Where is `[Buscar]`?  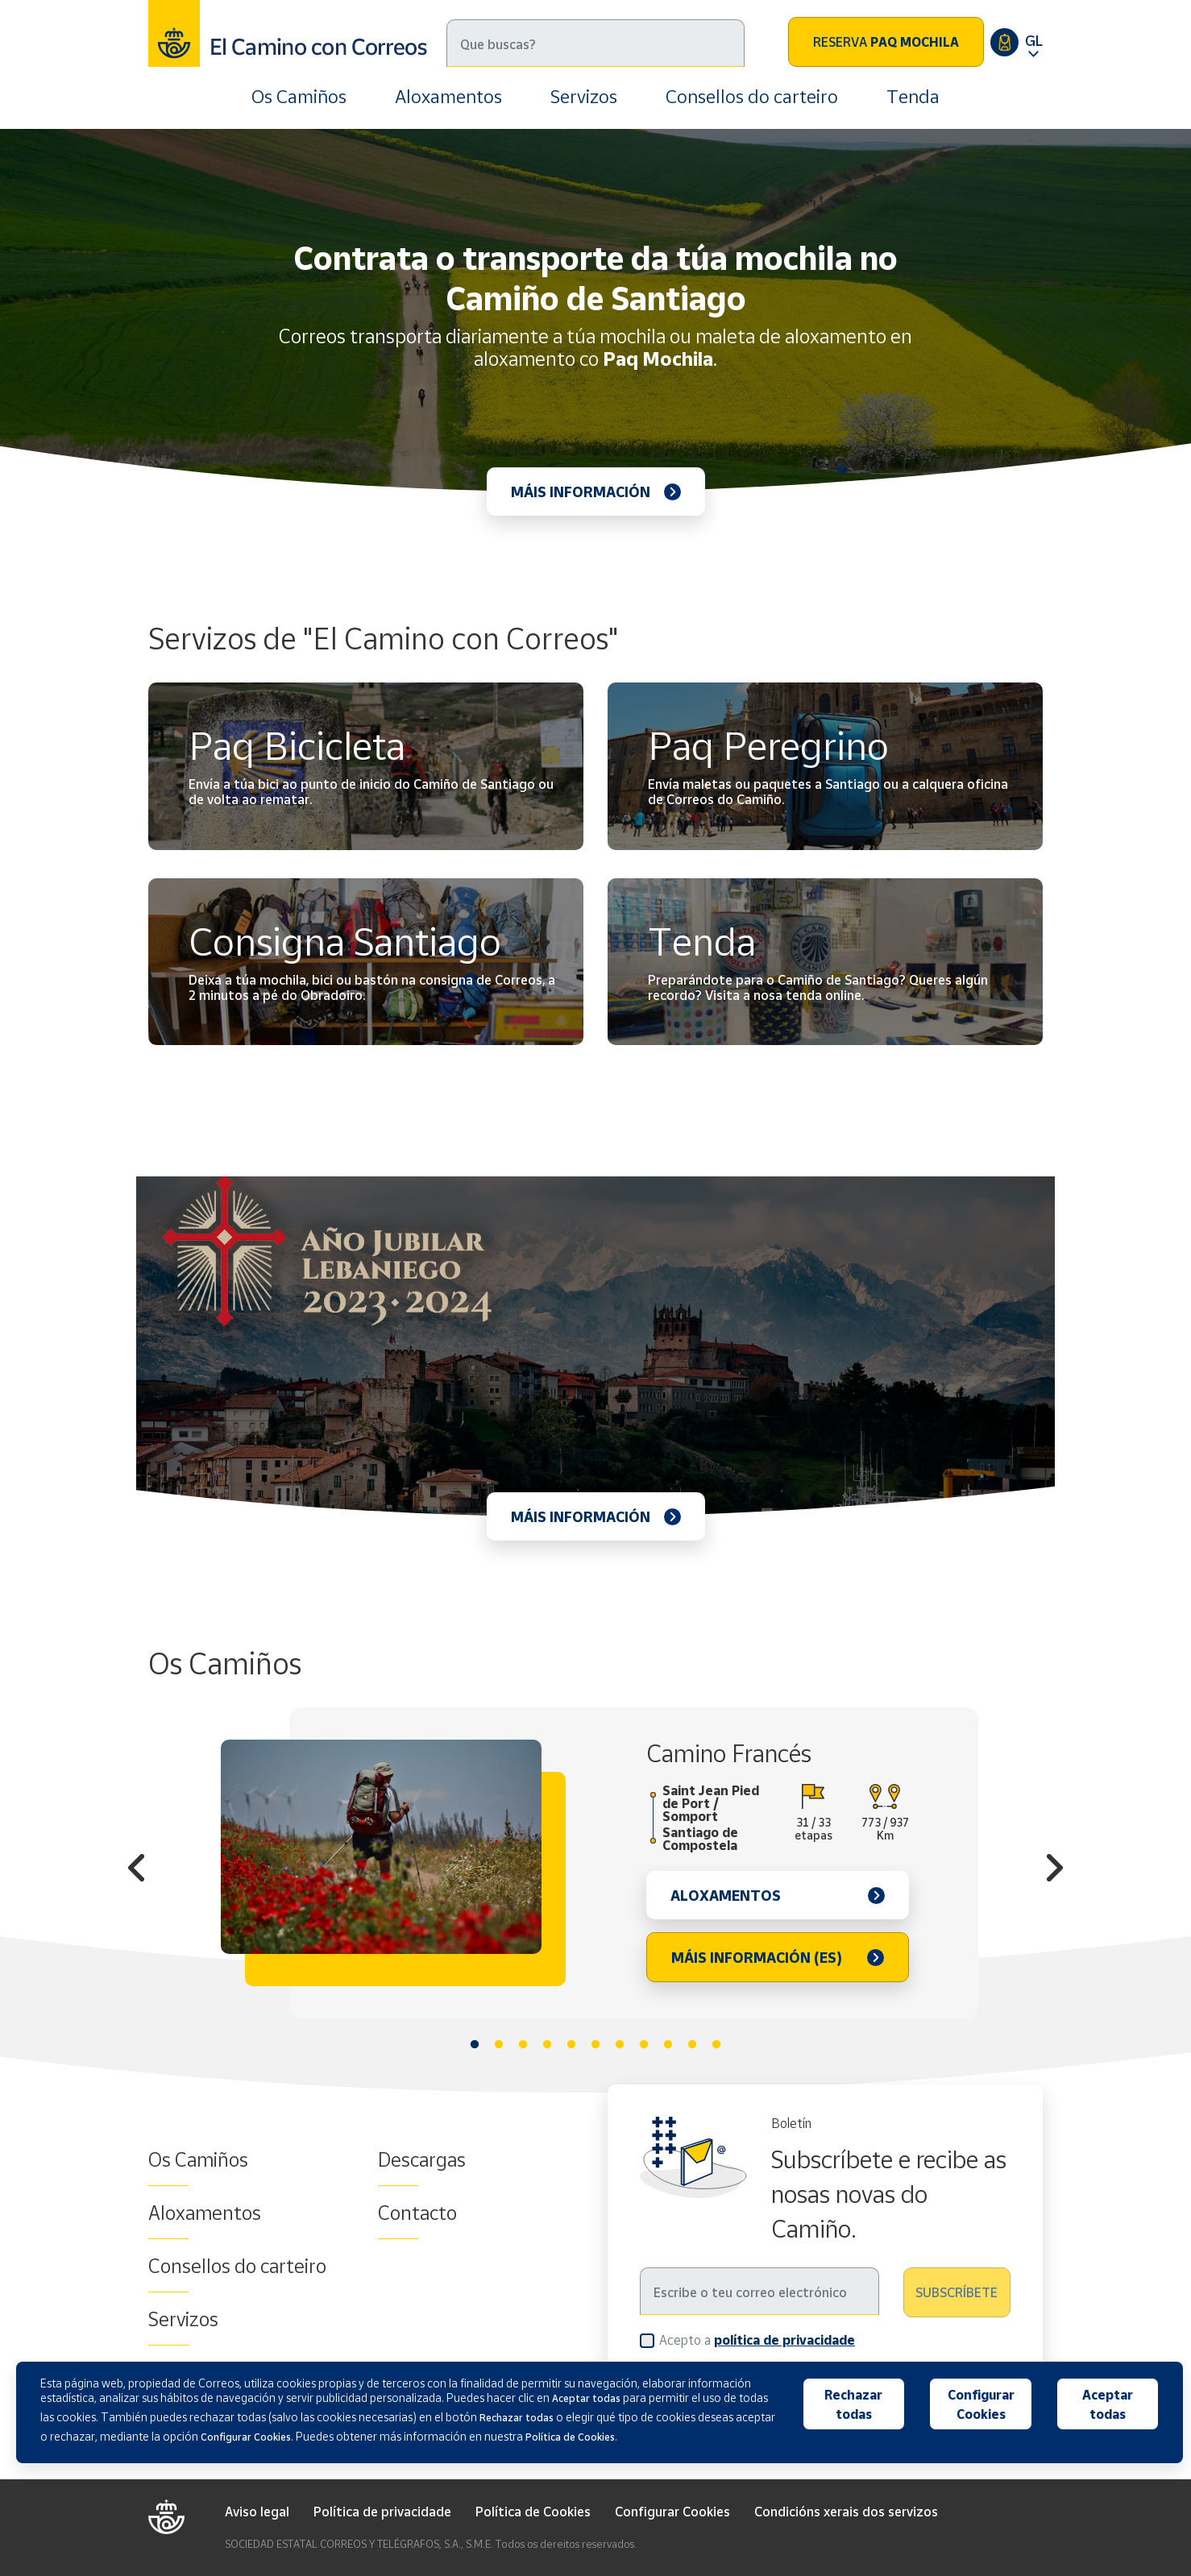
[Buscar] is located at coordinates (595, 43).